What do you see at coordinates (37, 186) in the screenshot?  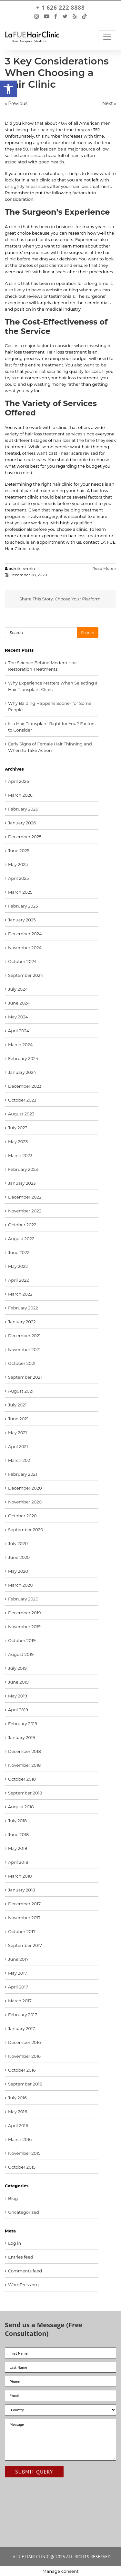 I see `linear scars` at bounding box center [37, 186].